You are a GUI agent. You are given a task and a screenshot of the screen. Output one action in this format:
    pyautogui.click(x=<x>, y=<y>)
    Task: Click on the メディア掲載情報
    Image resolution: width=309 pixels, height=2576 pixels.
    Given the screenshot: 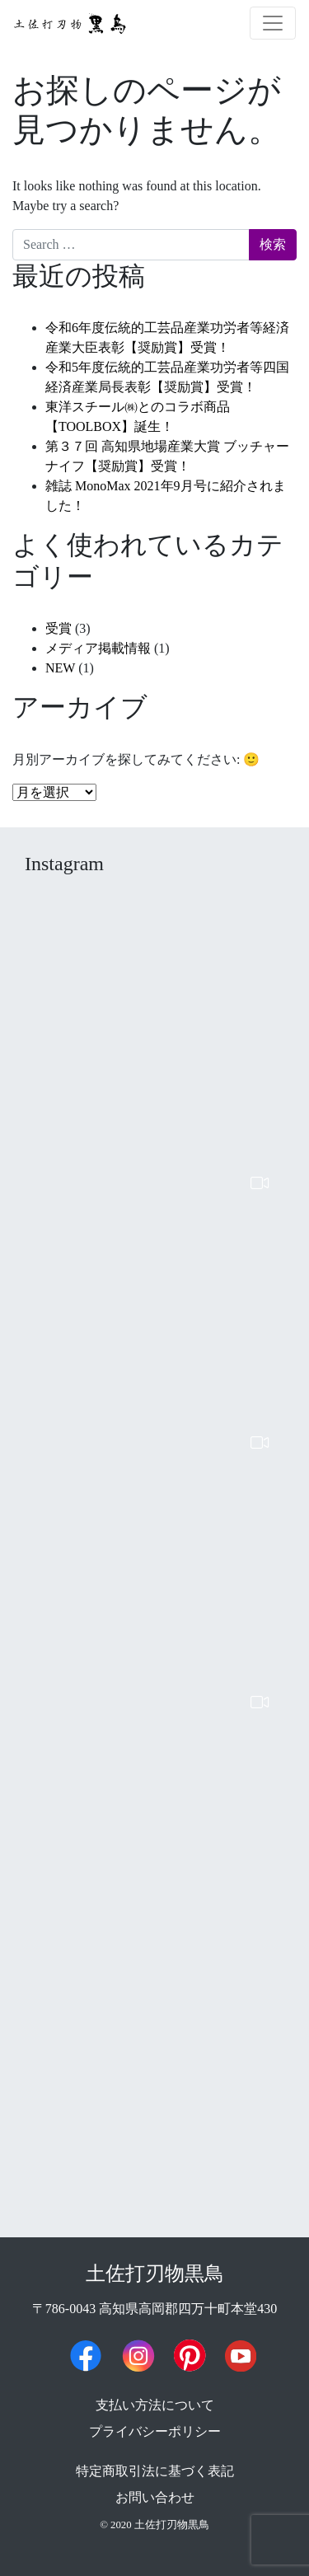 What is the action you would take?
    pyautogui.click(x=98, y=648)
    